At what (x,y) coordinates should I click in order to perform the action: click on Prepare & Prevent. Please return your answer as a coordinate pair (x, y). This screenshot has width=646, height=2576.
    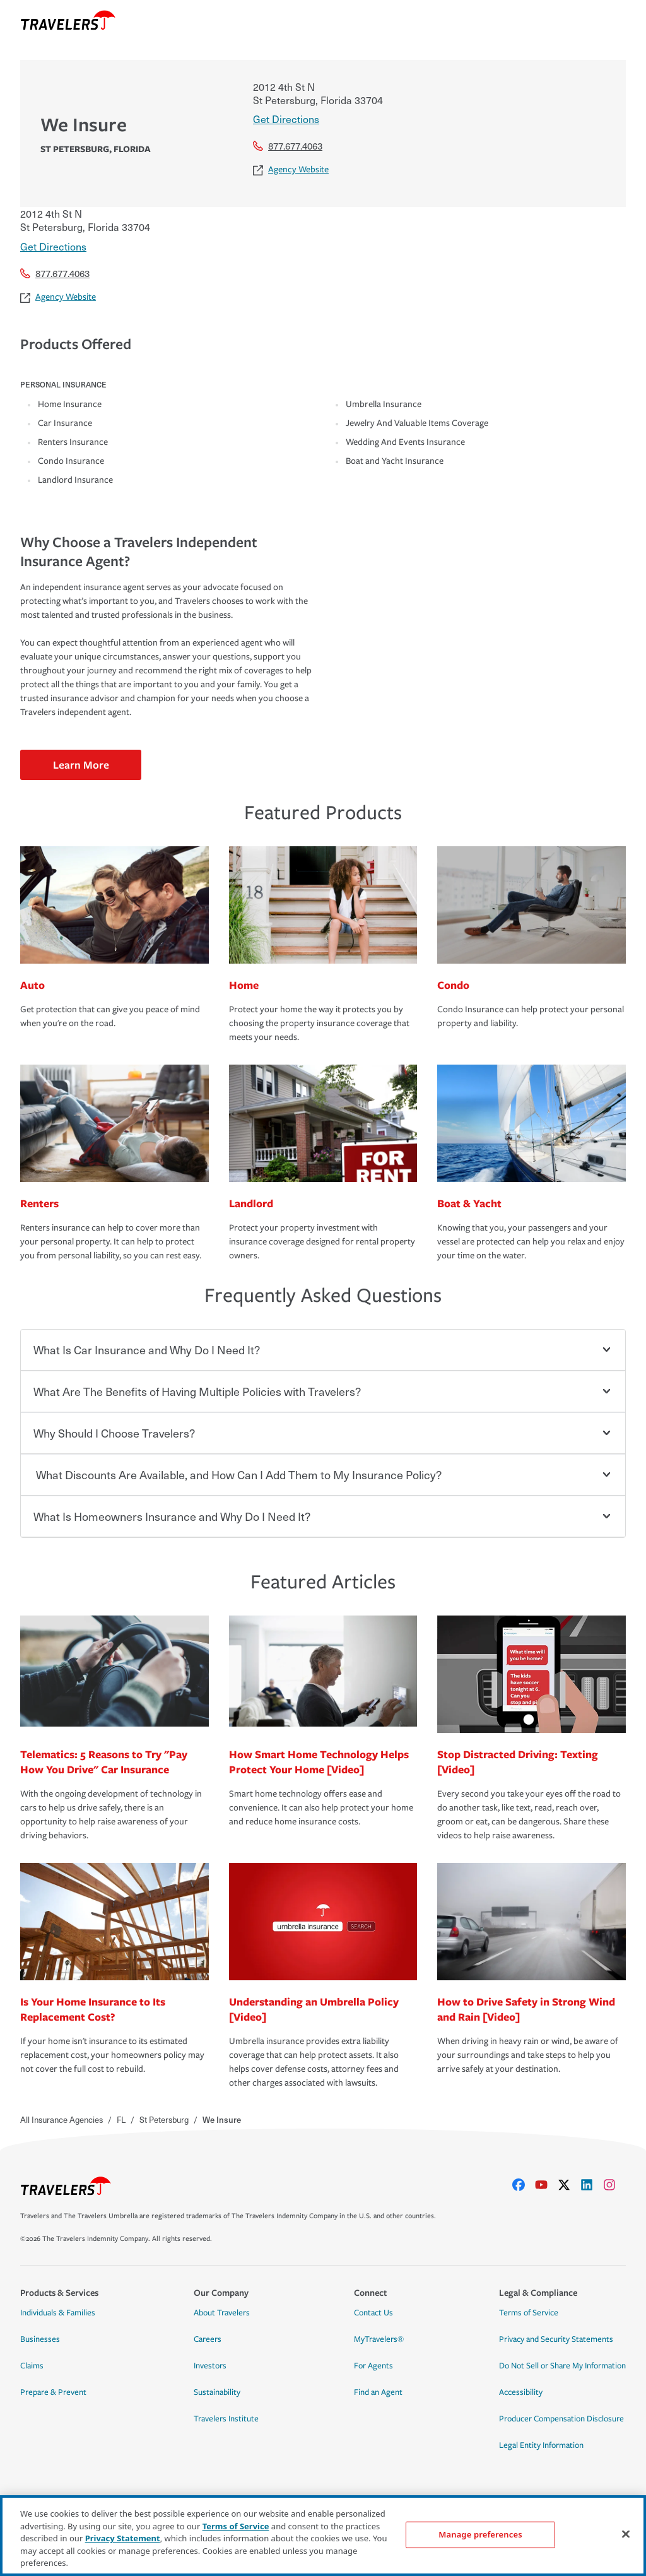
    Looking at the image, I should click on (53, 2392).